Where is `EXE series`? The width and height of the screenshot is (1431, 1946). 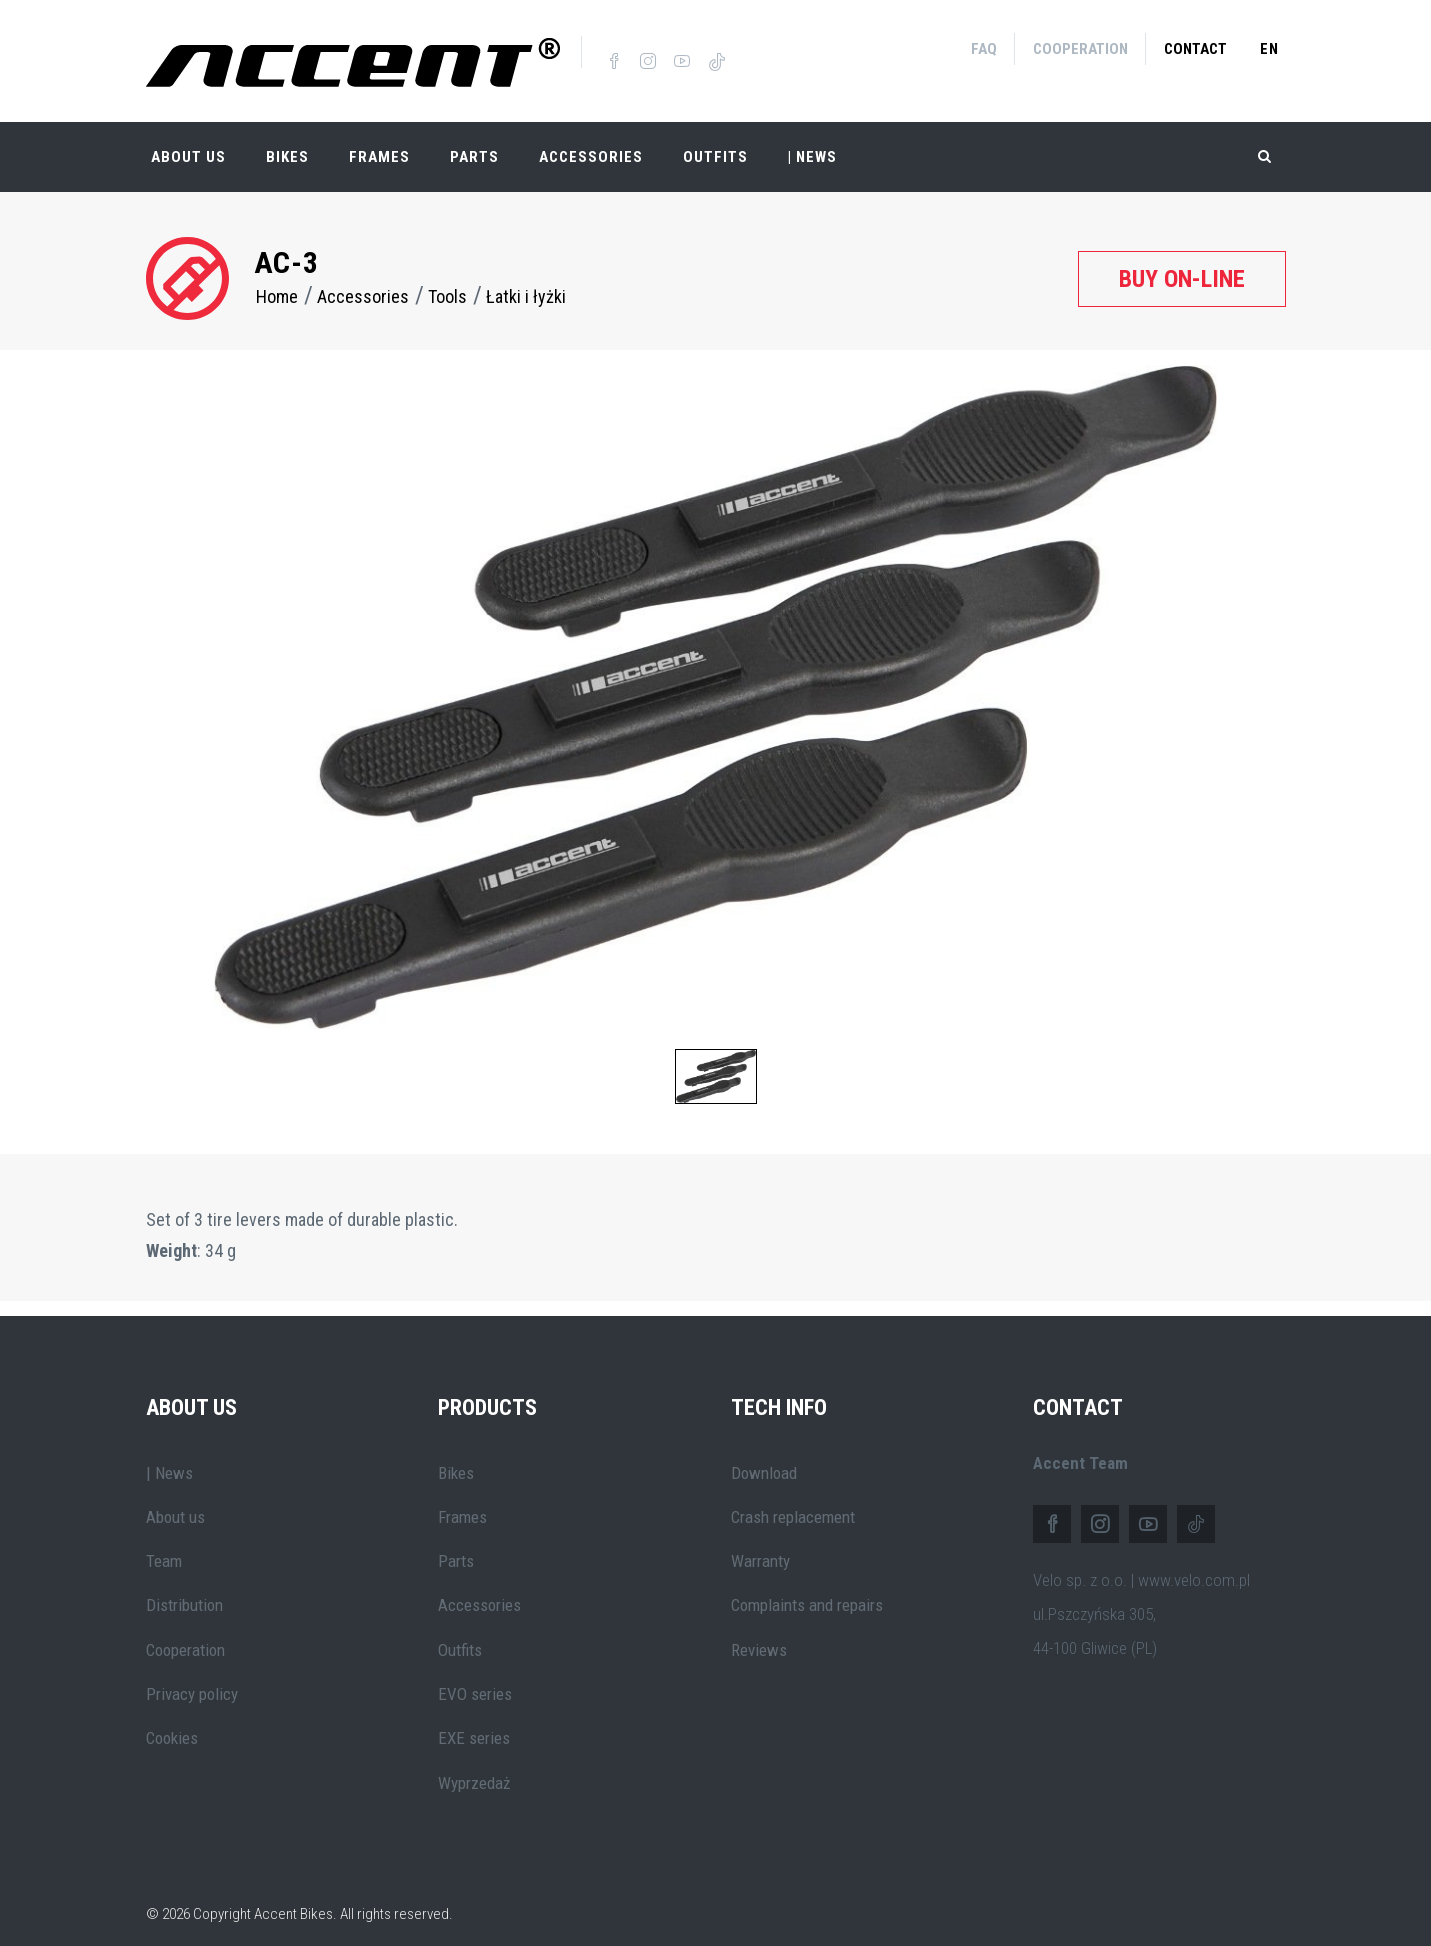
EXE series is located at coordinates (474, 1721).